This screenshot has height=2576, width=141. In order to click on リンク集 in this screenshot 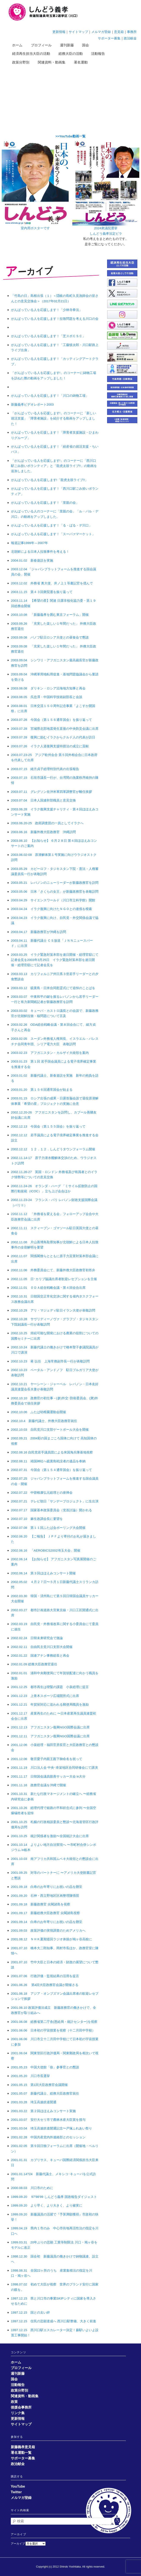, I will do `click(18, 2413)`.